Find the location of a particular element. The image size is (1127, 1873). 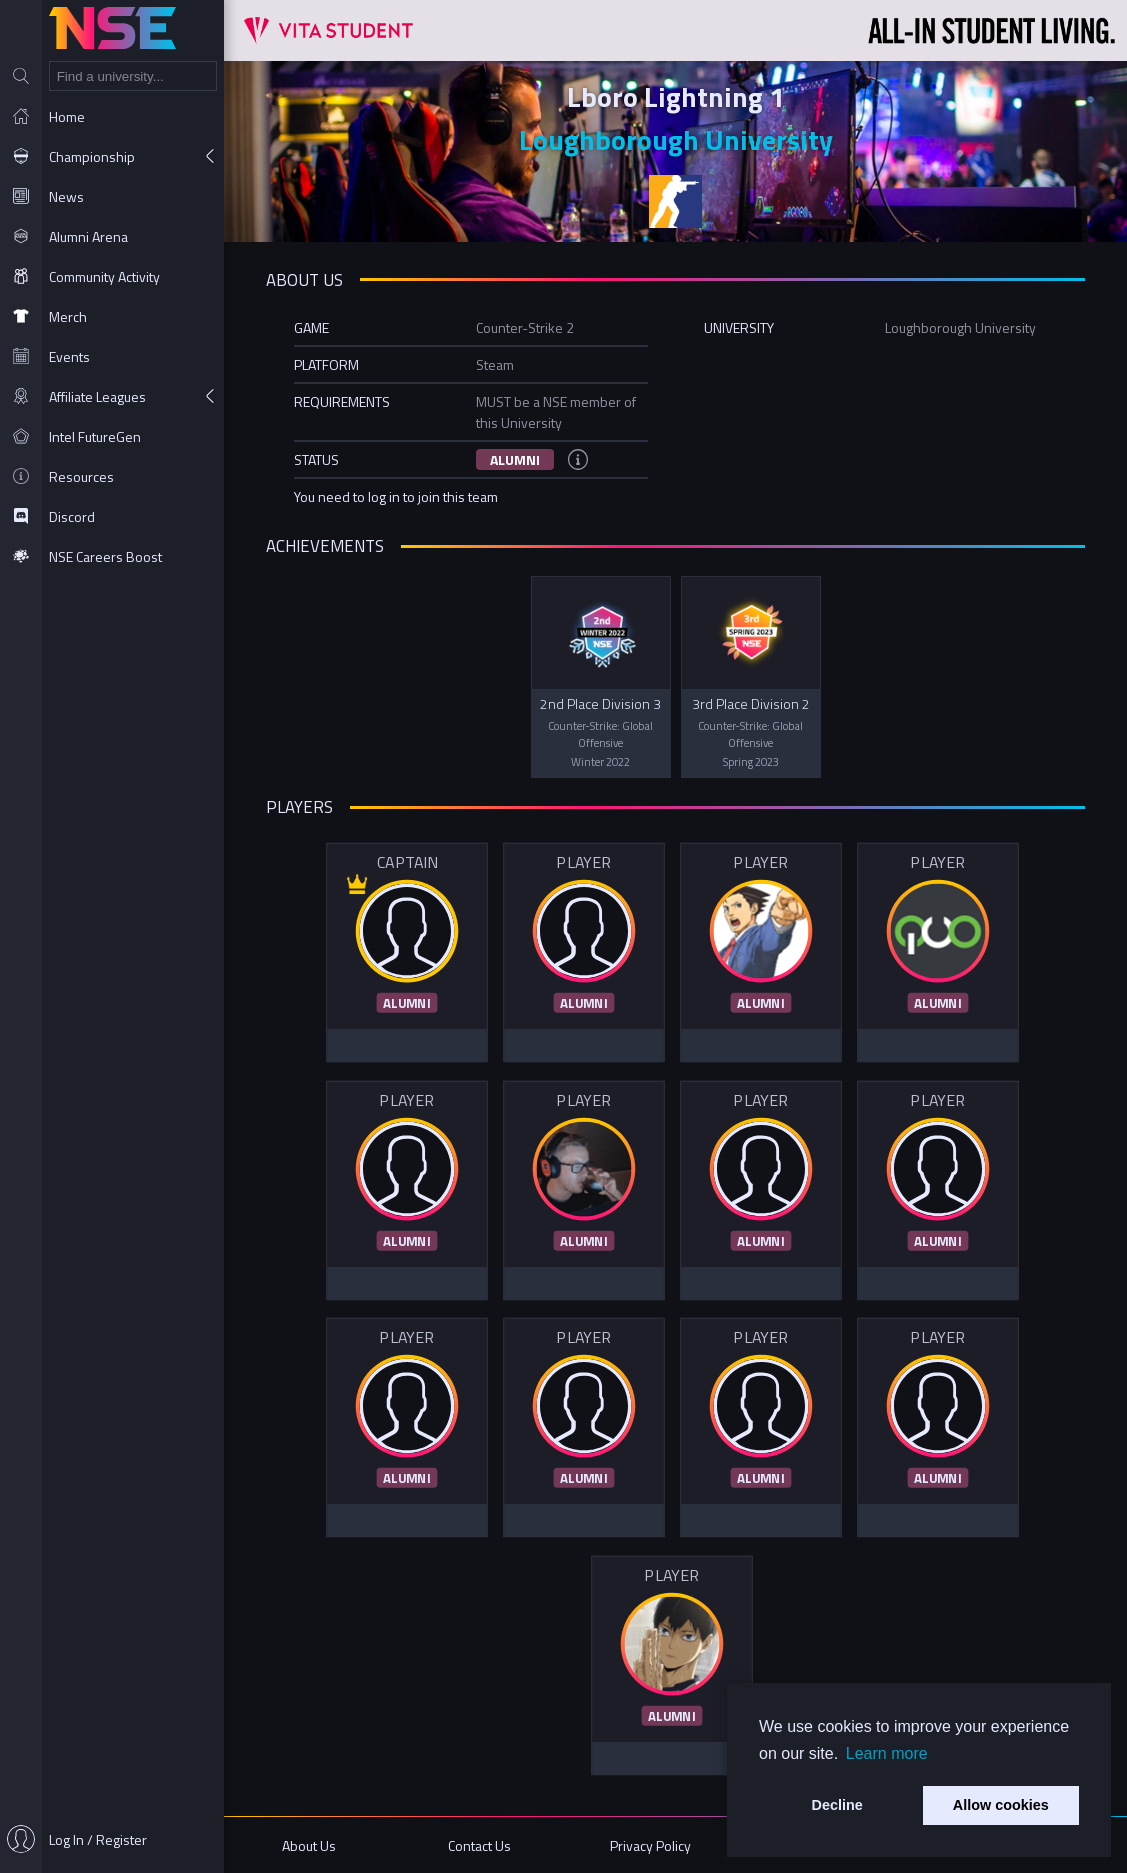

About Us is located at coordinates (309, 1845).